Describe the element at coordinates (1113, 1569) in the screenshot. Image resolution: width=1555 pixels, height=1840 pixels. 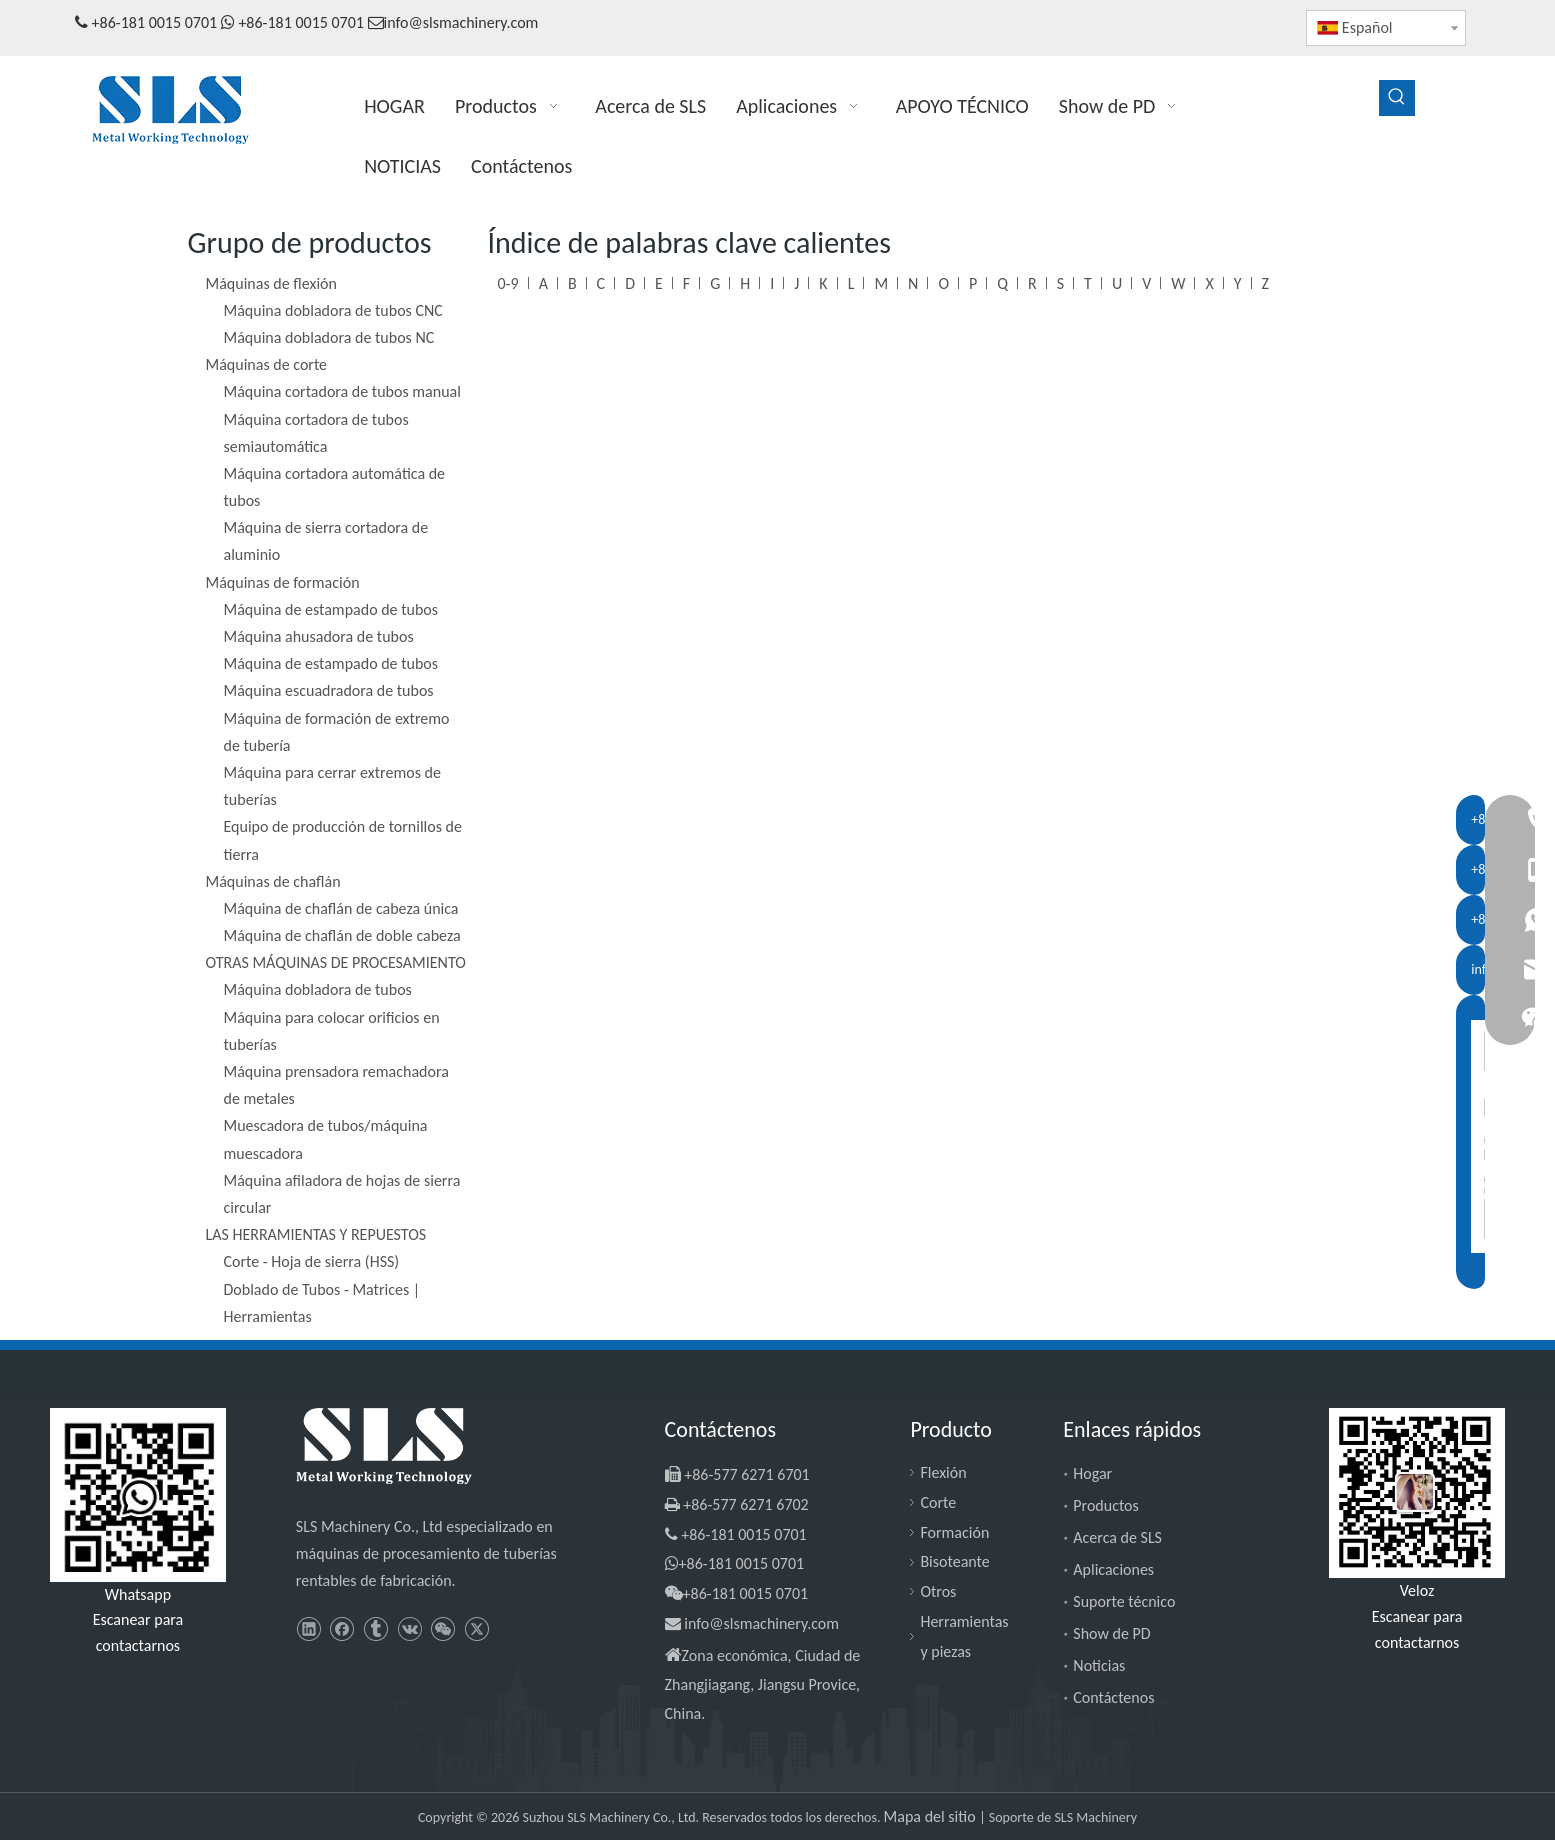
I see `Aplicaciones` at that location.